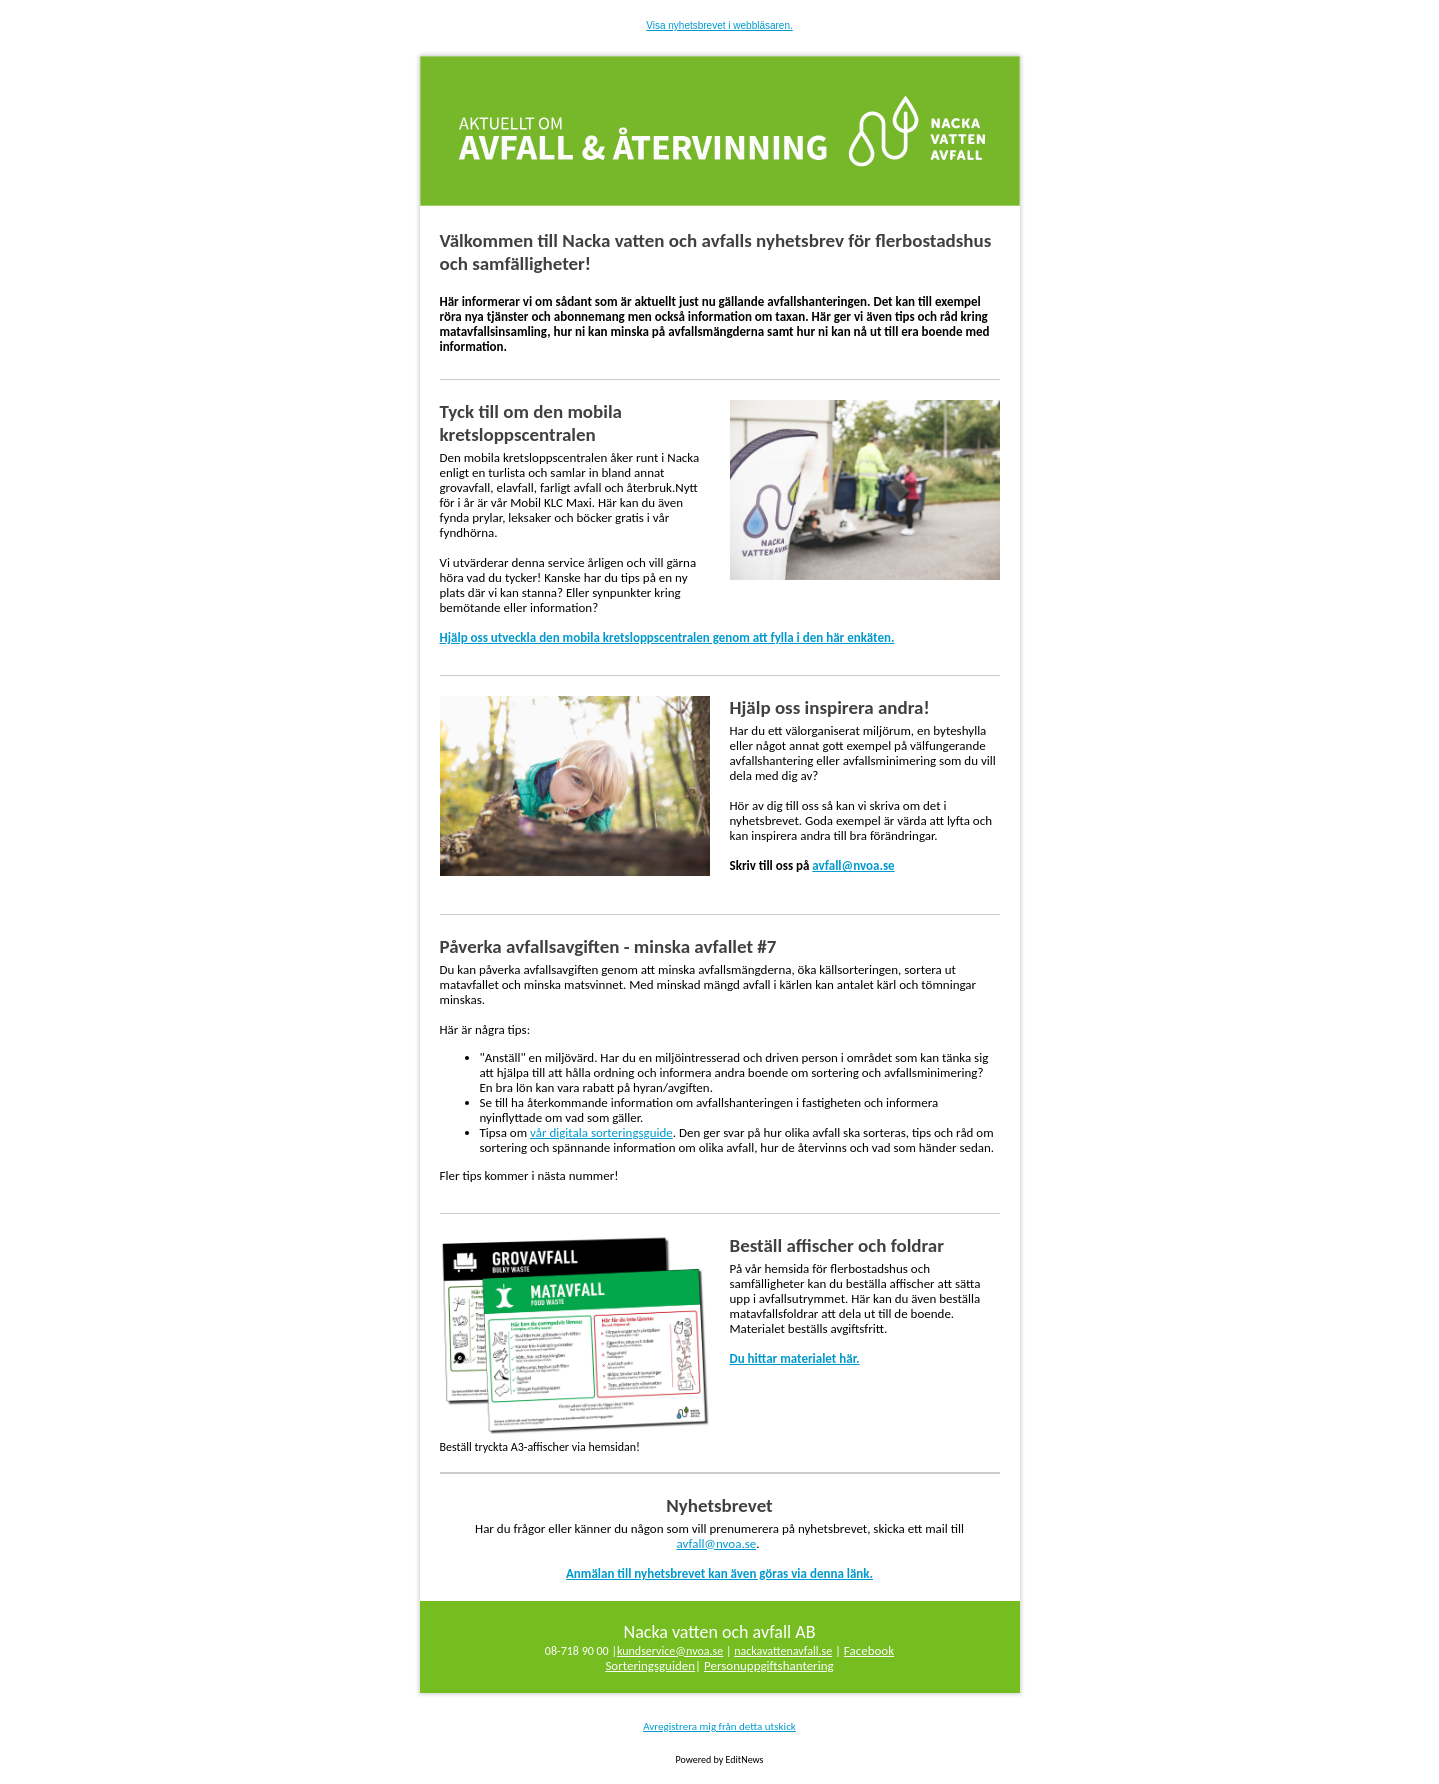 Image resolution: width=1439 pixels, height=1784 pixels. I want to click on Personuppgiftshantering, so click(769, 1665).